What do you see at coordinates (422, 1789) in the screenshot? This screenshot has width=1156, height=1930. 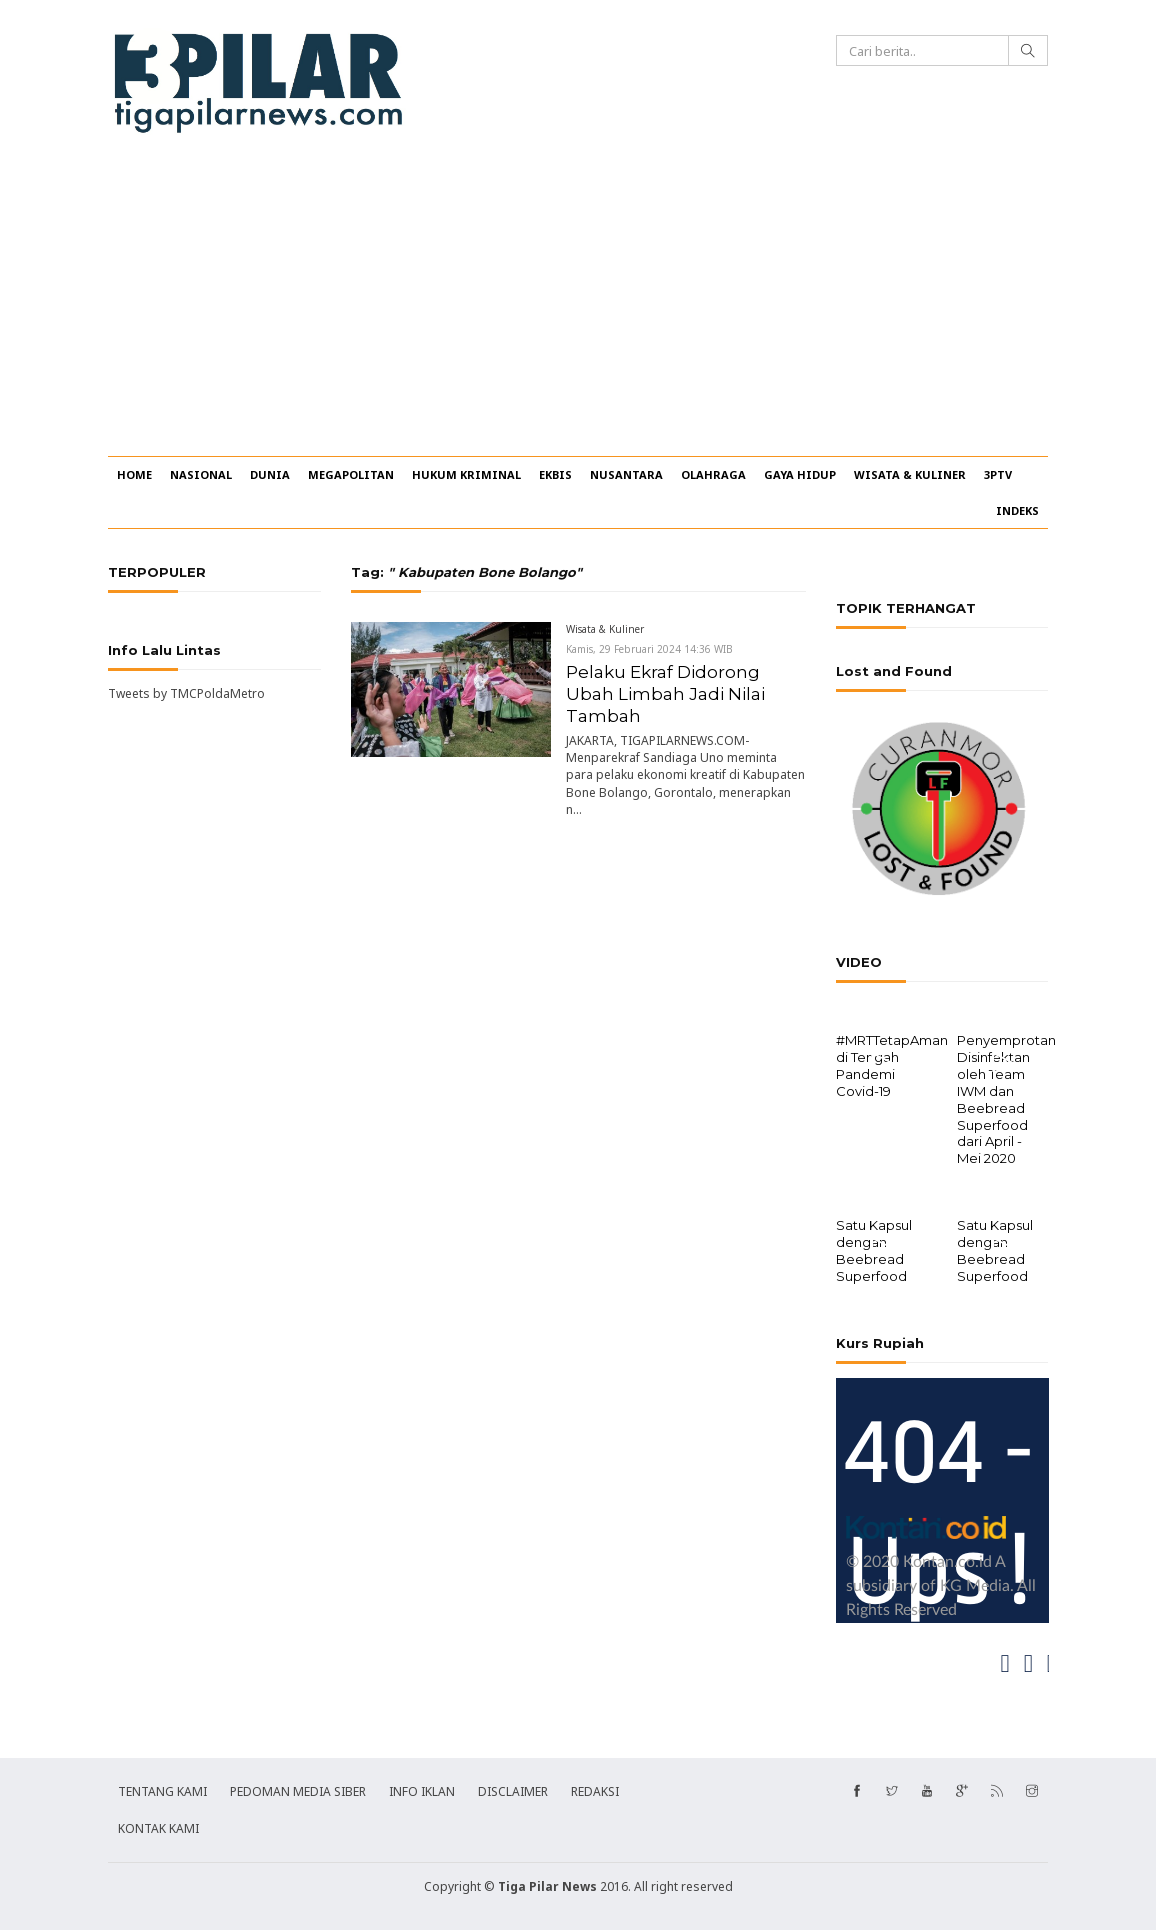 I see `INFO IKLAN` at bounding box center [422, 1789].